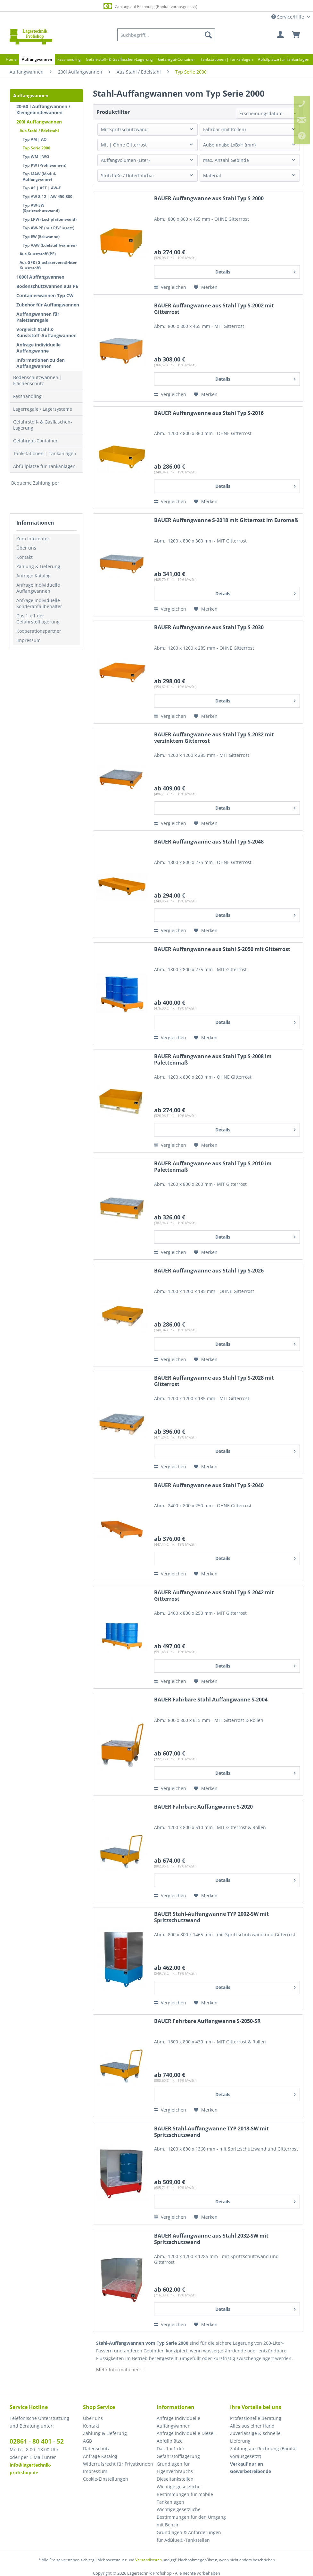 The image size is (313, 2576). I want to click on Typ AW 8-12 | AW 450-800, so click(47, 196).